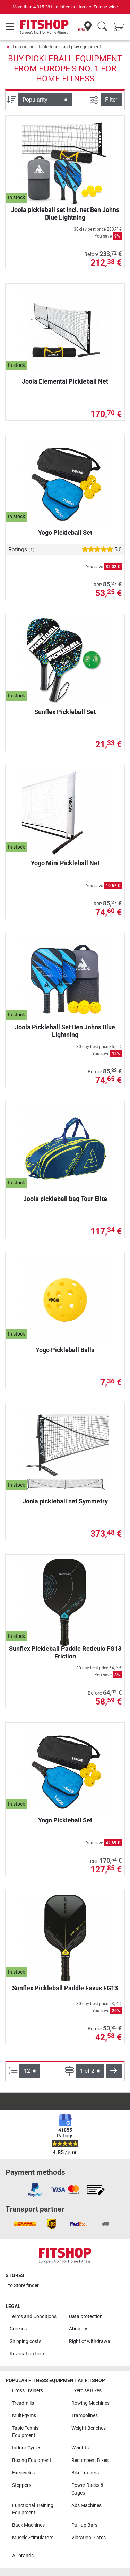  Describe the element at coordinates (31, 2460) in the screenshot. I see `Boxing Equipment` at that location.